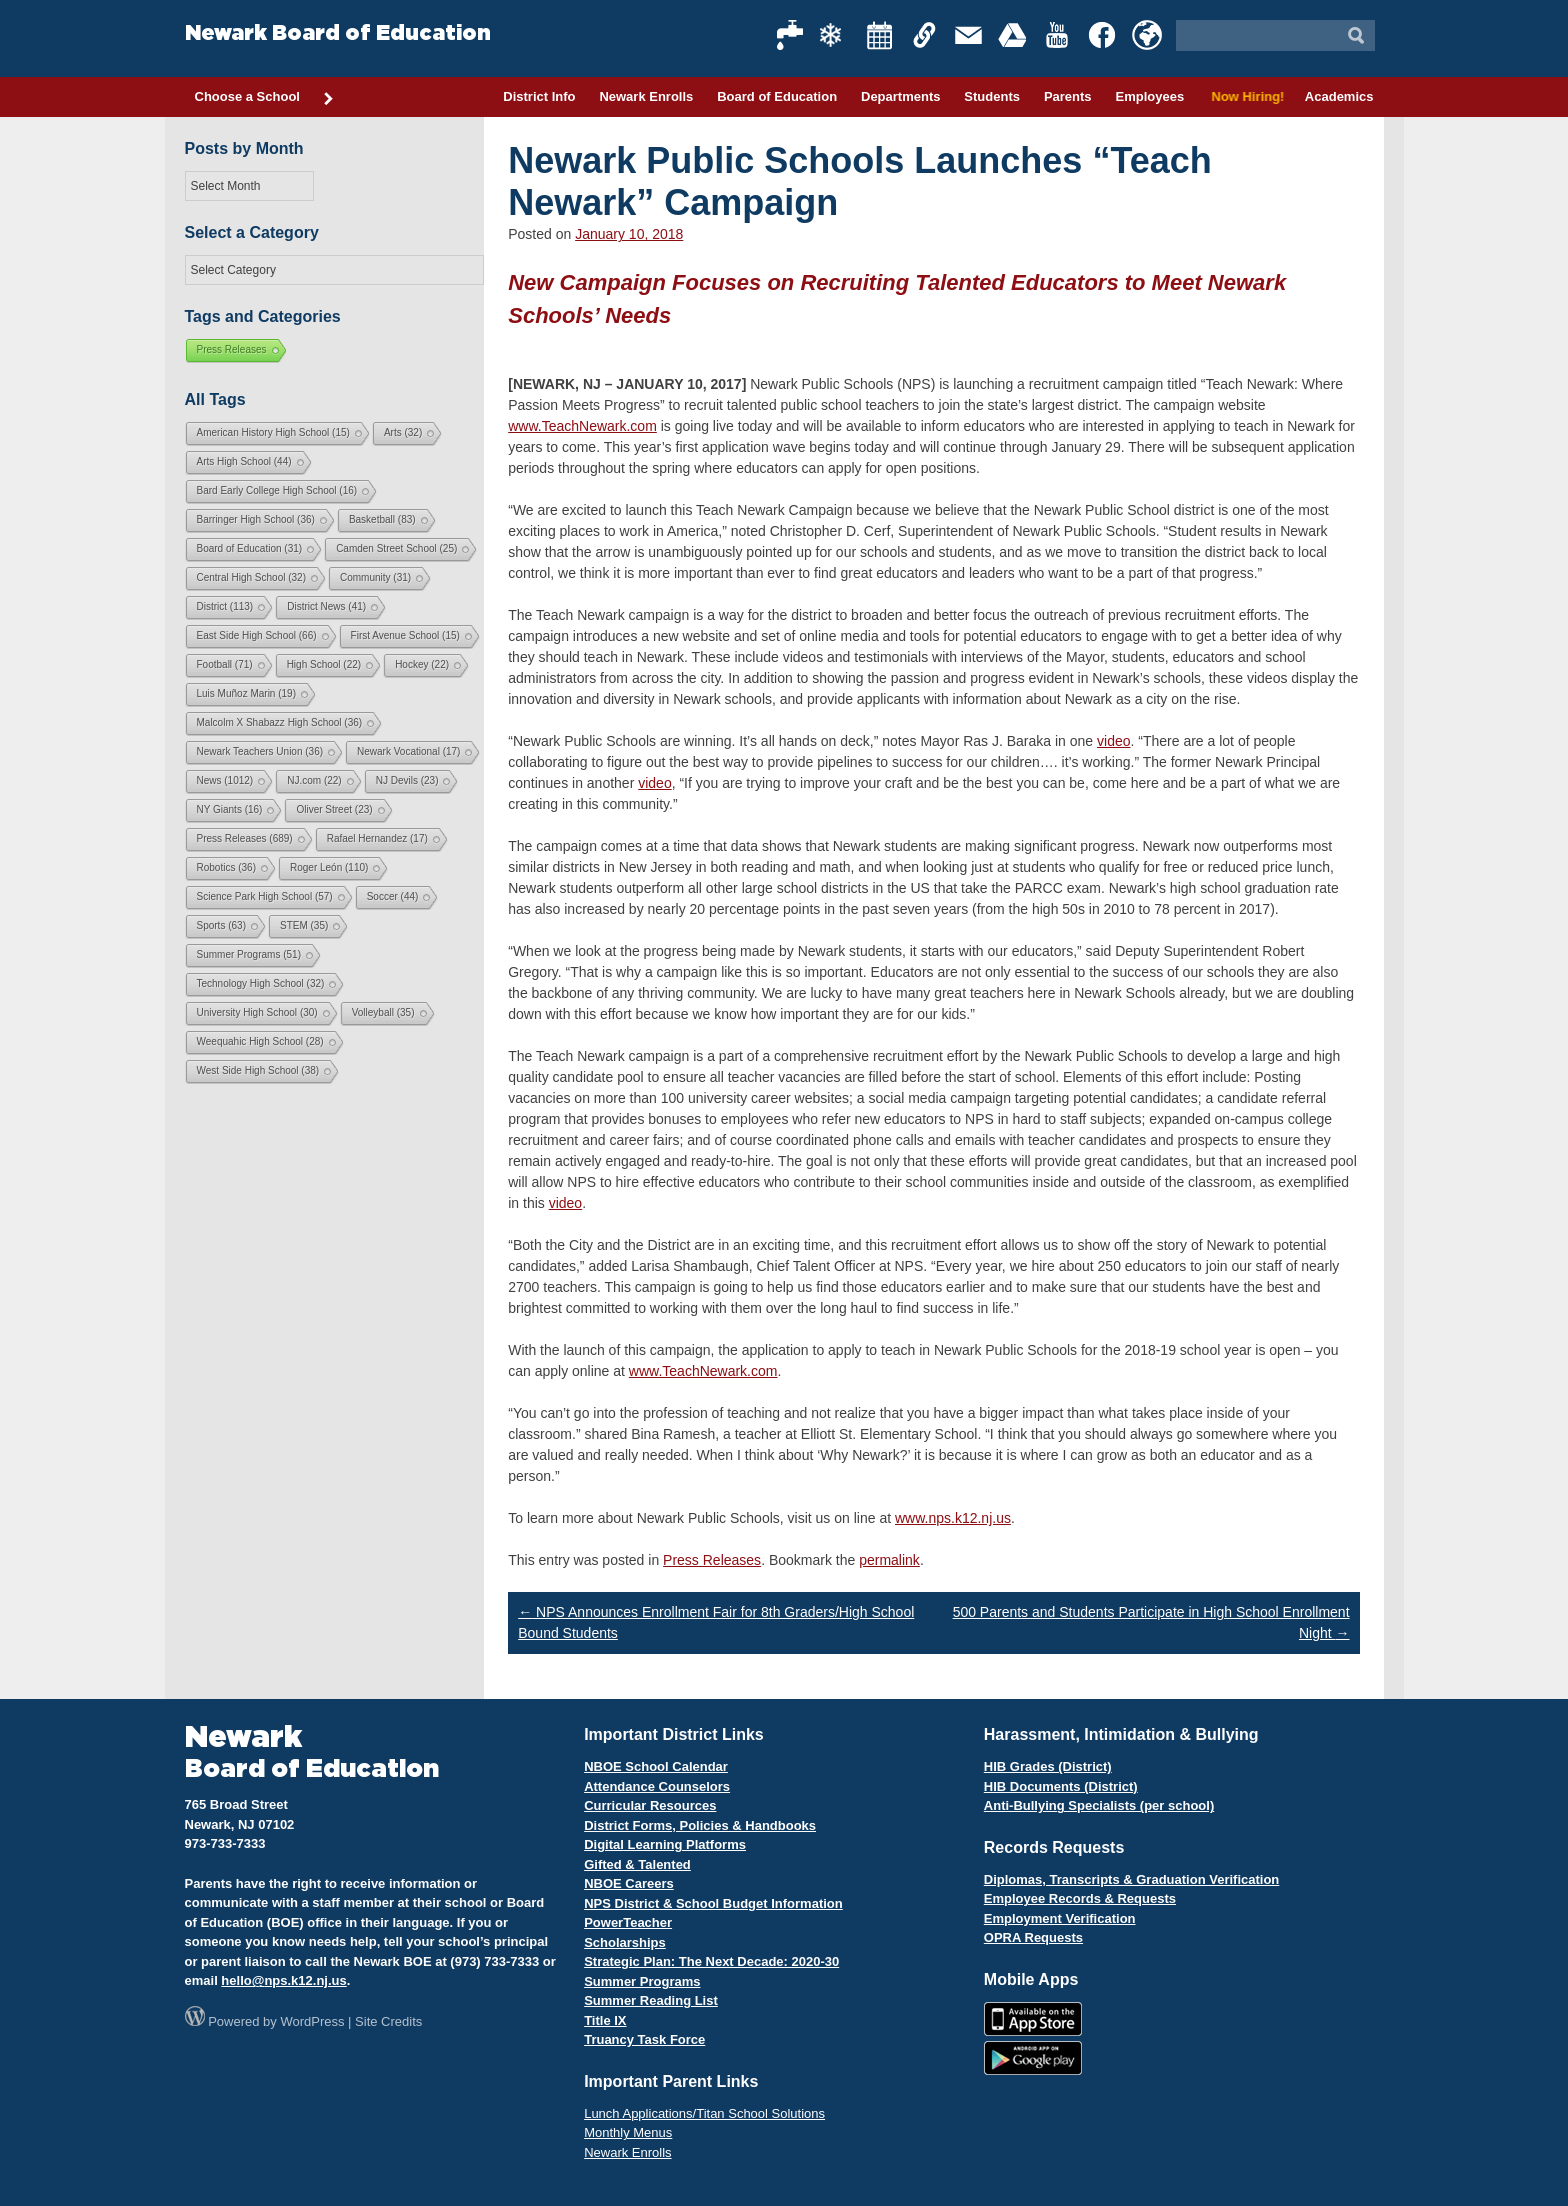 The image size is (1568, 2206). What do you see at coordinates (422, 664) in the screenshot?
I see `Hockey [Hockey (22 items)]` at bounding box center [422, 664].